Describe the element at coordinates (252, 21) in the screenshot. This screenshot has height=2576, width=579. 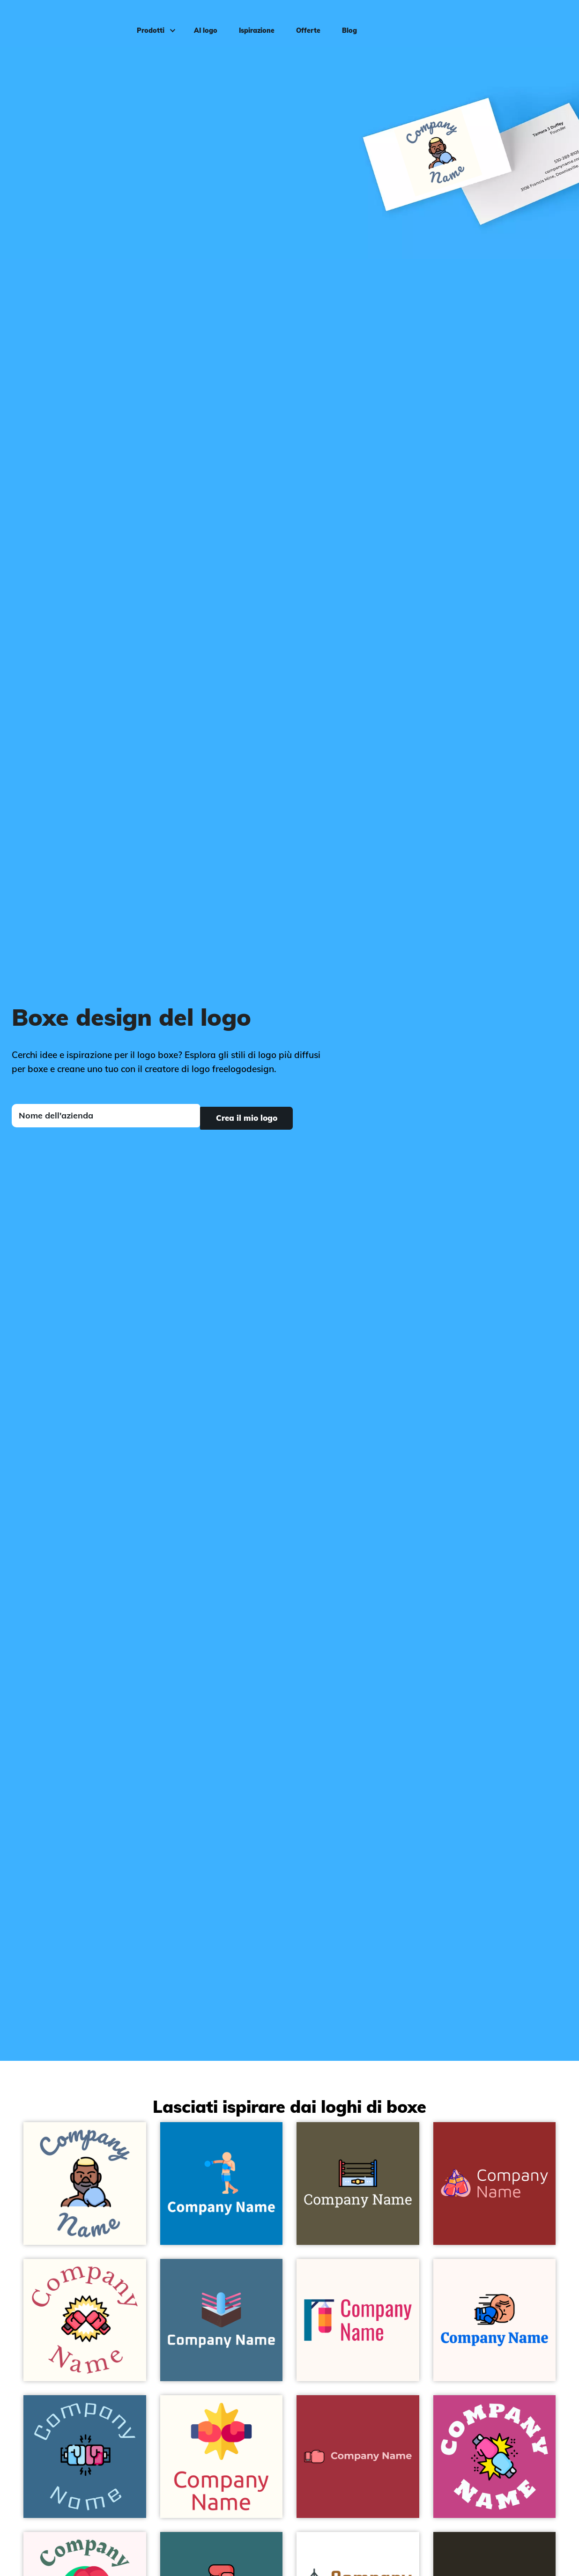
I see `Ispirazione` at that location.